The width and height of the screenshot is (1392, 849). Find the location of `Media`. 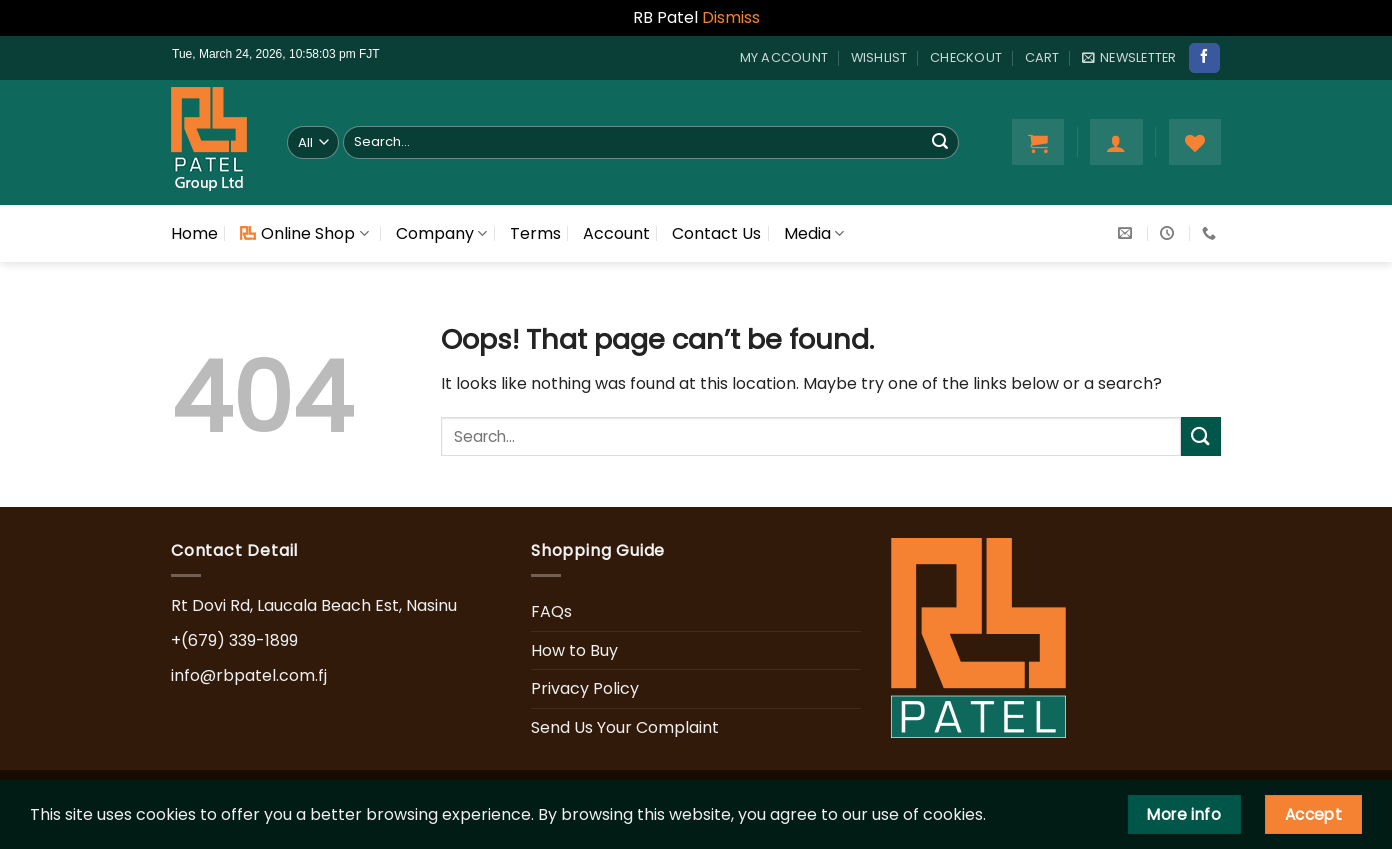

Media is located at coordinates (814, 233).